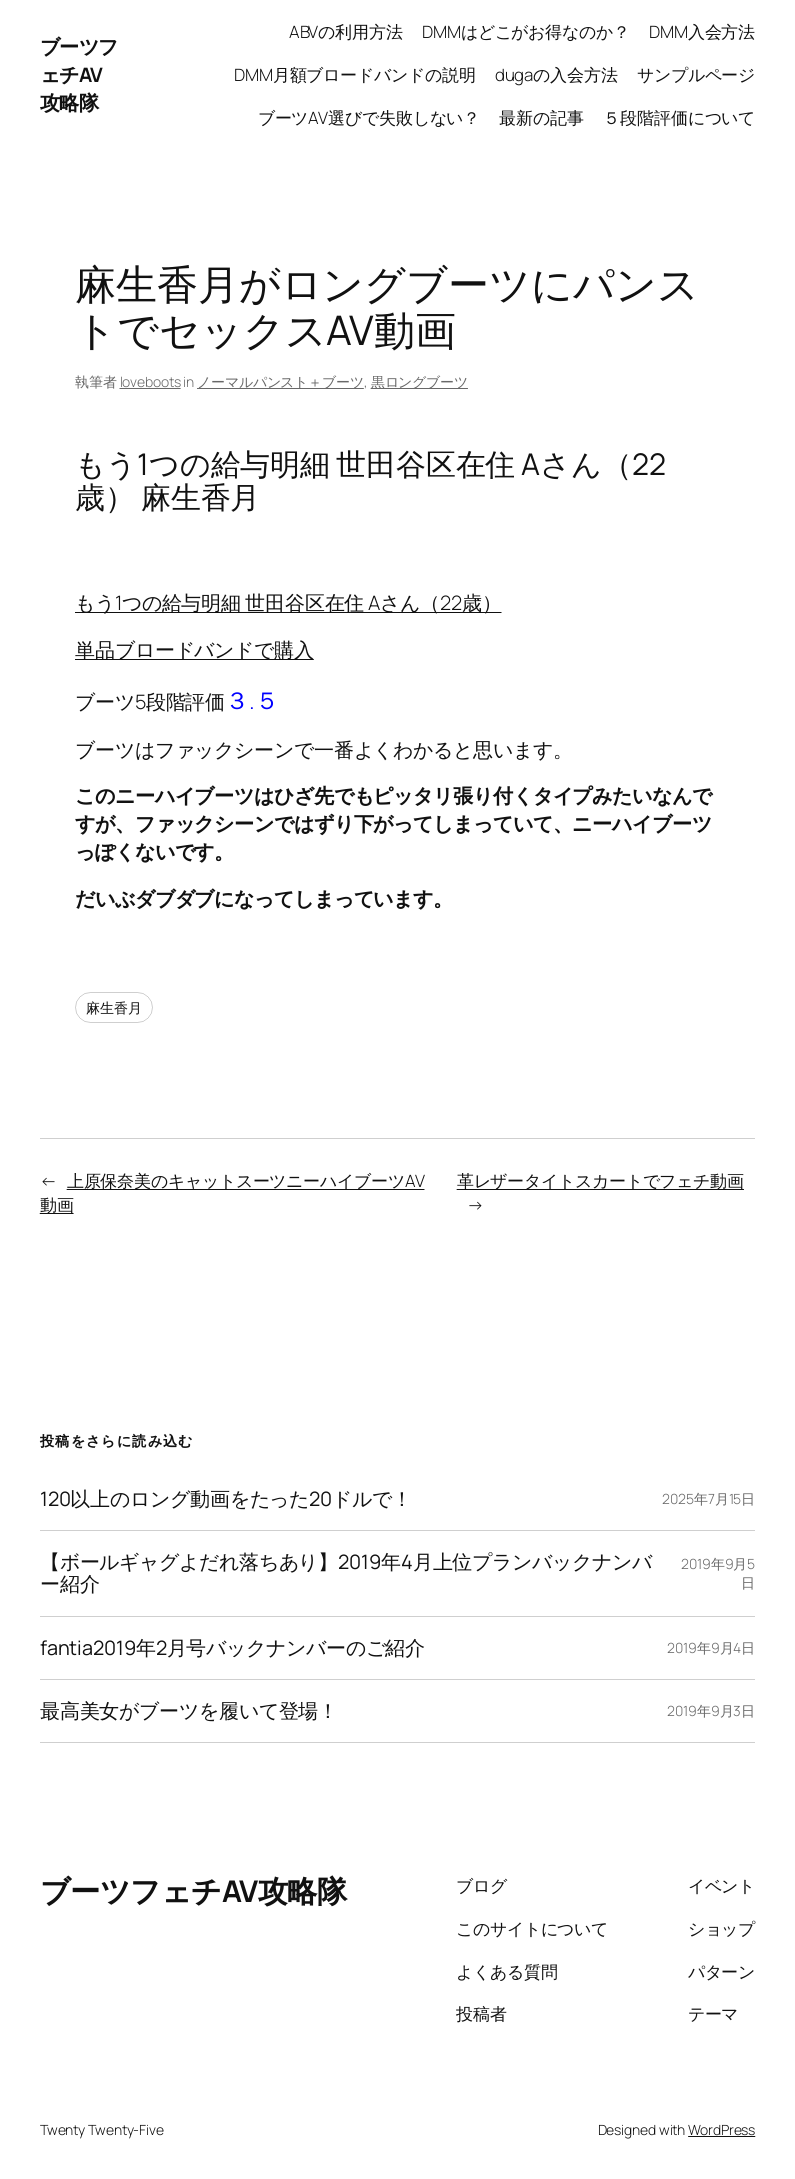 This screenshot has height=2179, width=795. Describe the element at coordinates (369, 117) in the screenshot. I see `ブーツAV選びで失敗しない？` at that location.